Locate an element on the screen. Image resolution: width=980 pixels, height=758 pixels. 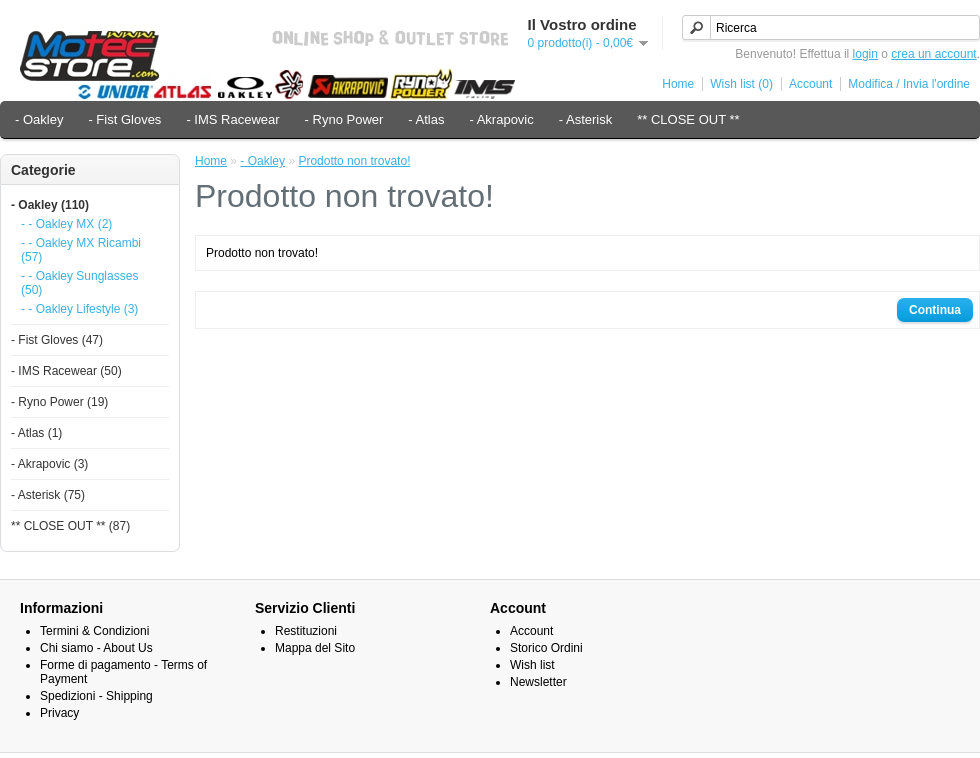
Wish list (0) is located at coordinates (741, 84).